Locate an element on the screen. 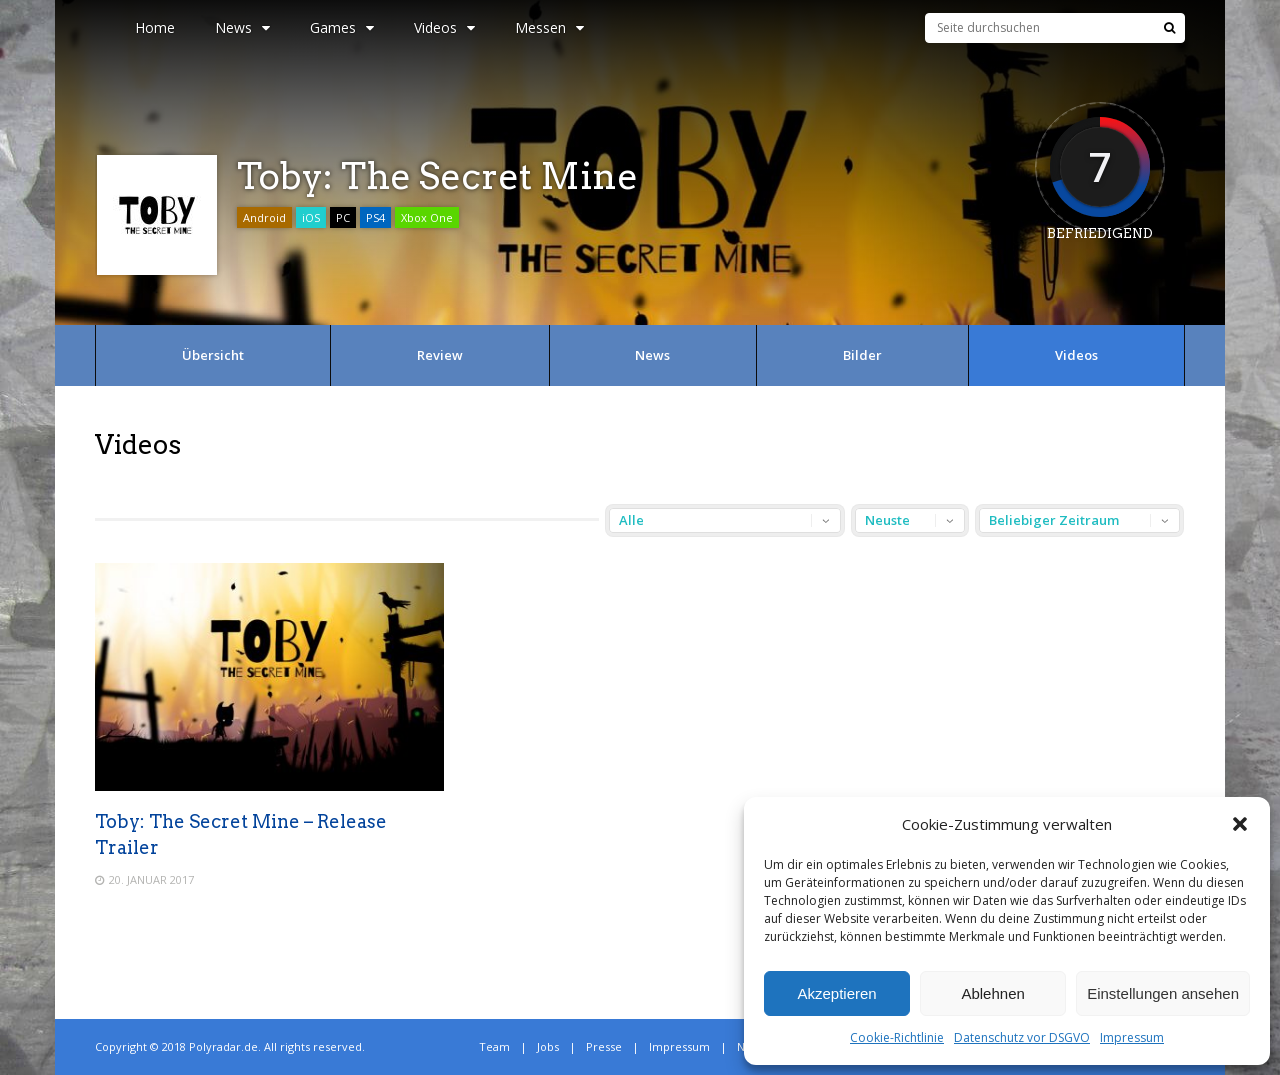 This screenshot has width=1280, height=1075. PC is located at coordinates (343, 217).